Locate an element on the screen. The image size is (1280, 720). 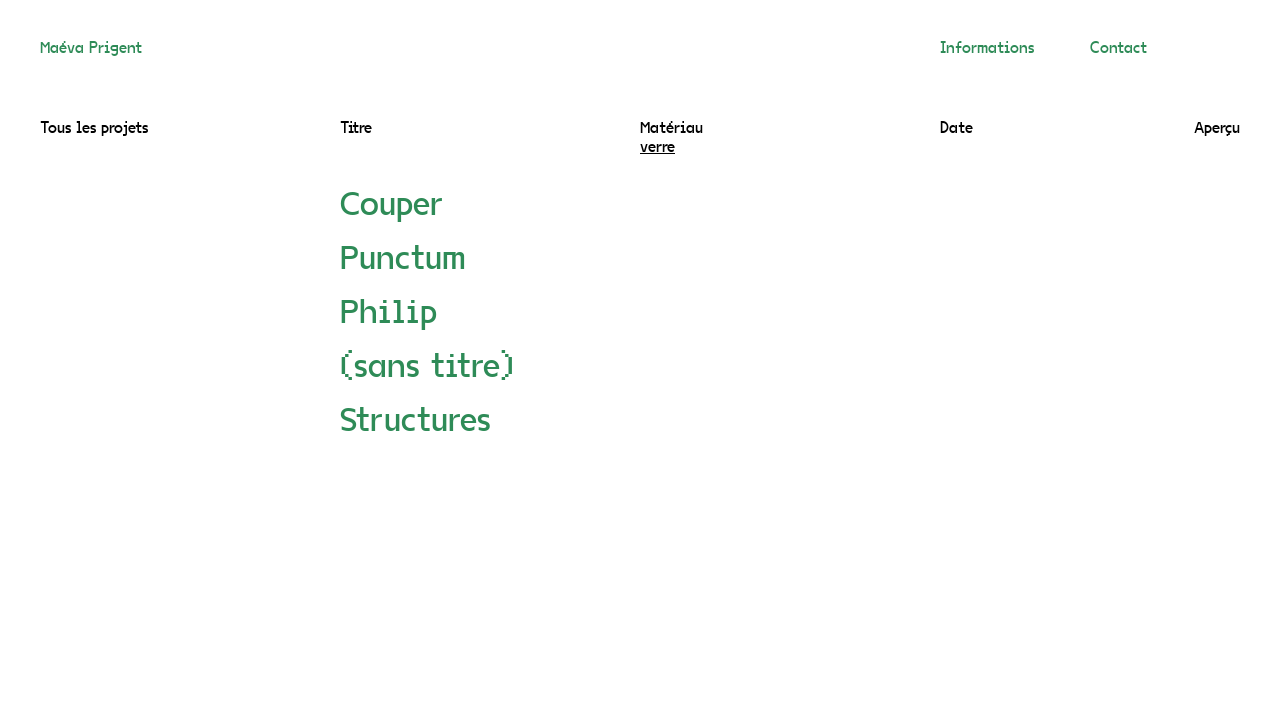
(sans titre) is located at coordinates (427, 369).